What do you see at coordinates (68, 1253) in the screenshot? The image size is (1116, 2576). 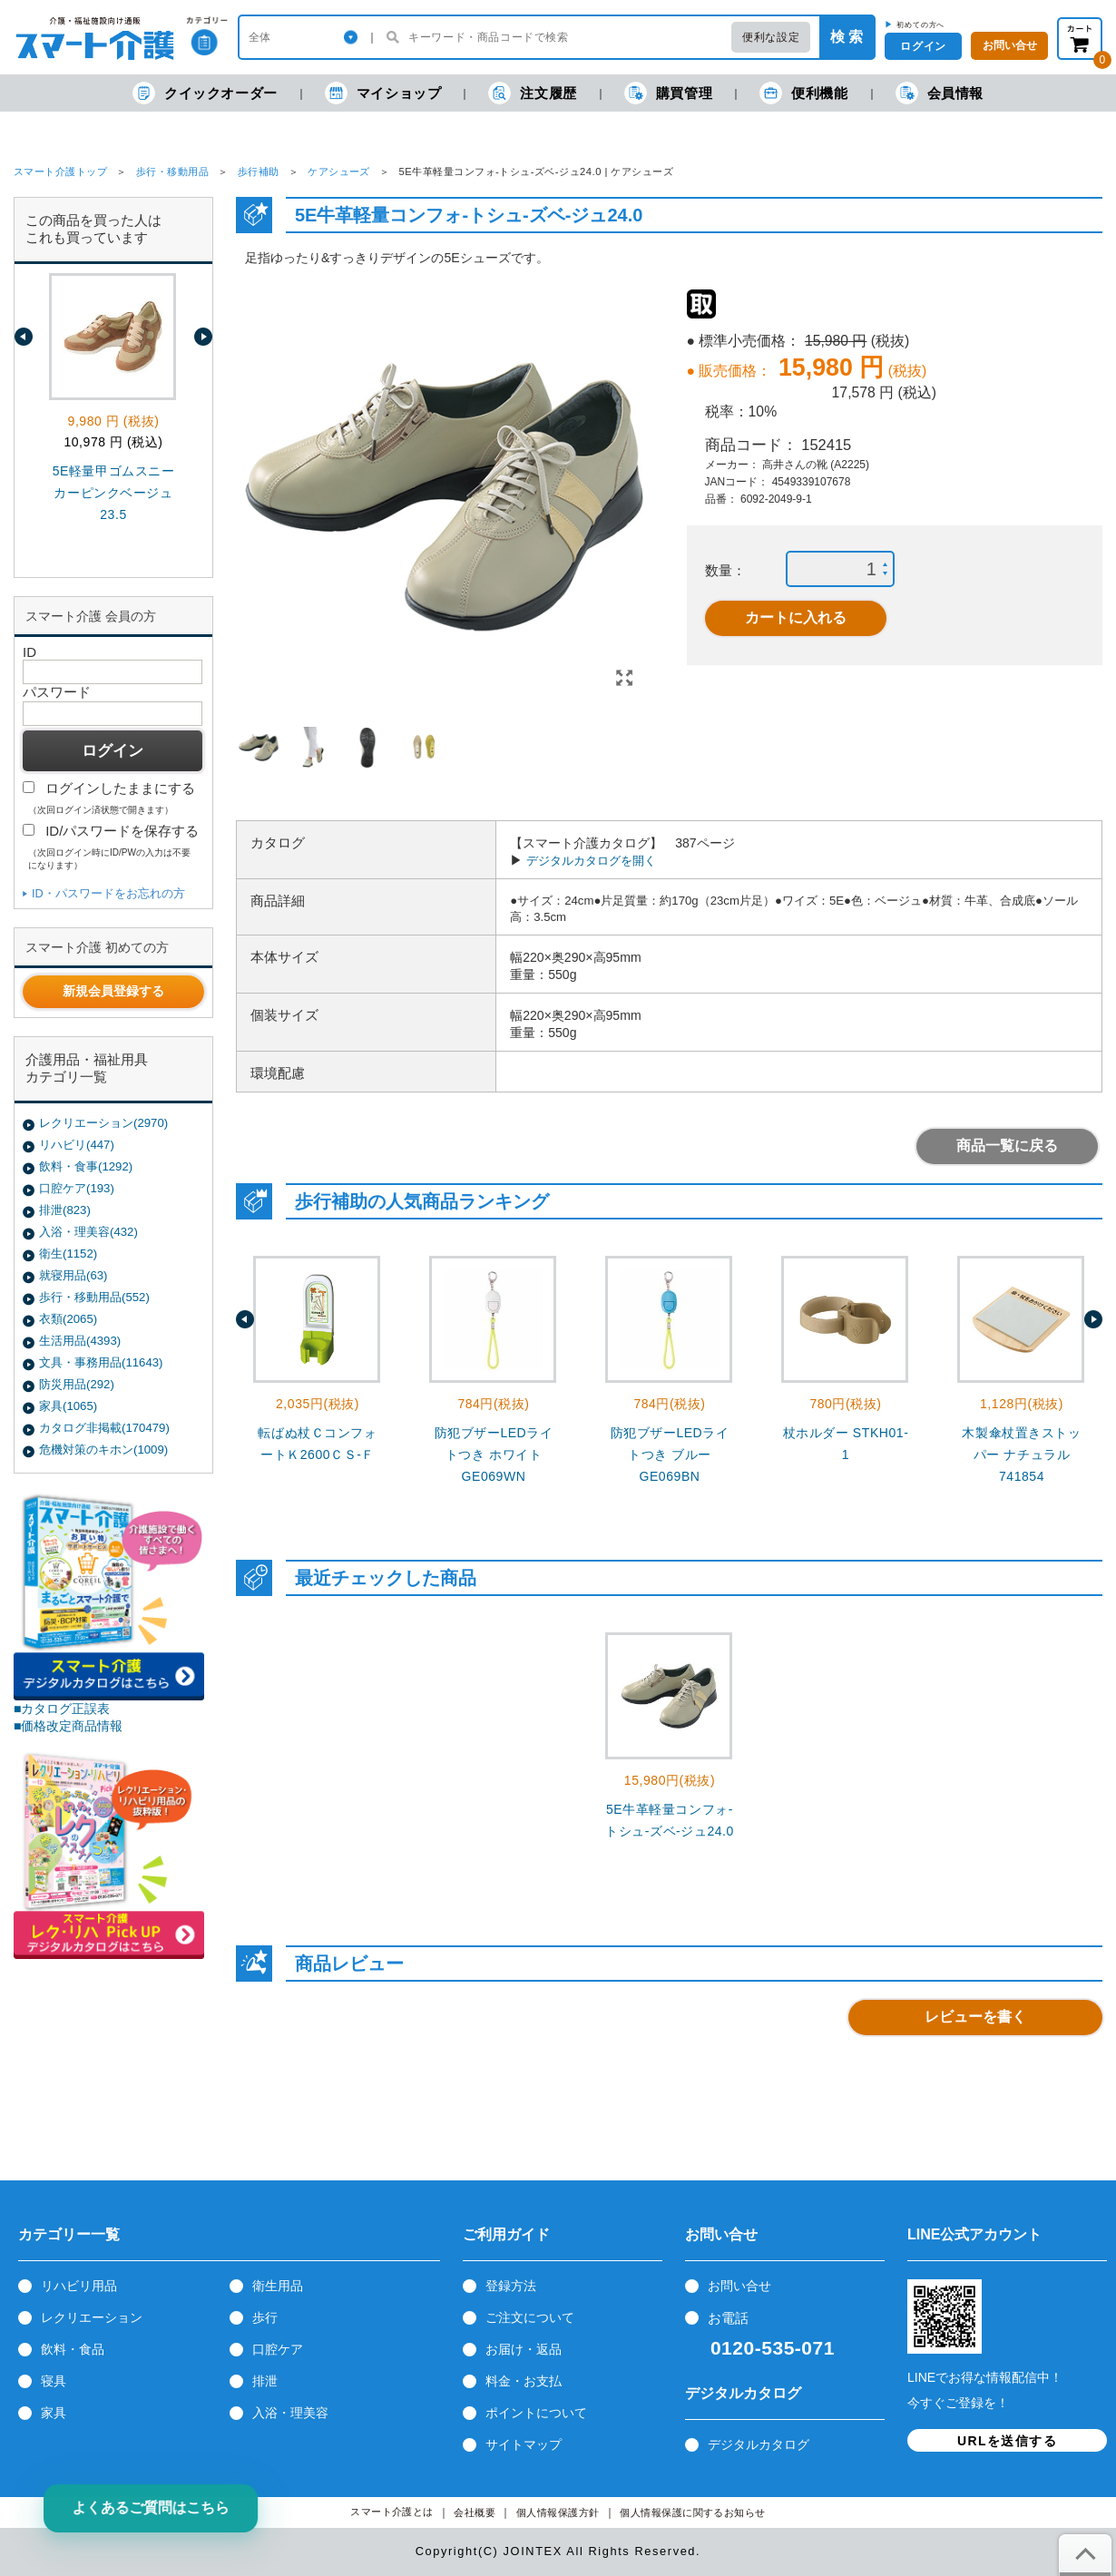 I see `衛生(1152)` at bounding box center [68, 1253].